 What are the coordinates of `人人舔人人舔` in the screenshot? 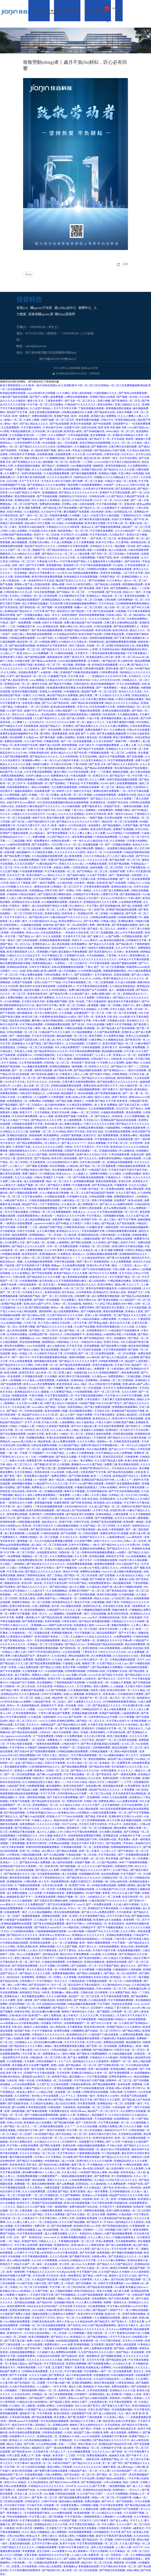 It's located at (53, 2172).